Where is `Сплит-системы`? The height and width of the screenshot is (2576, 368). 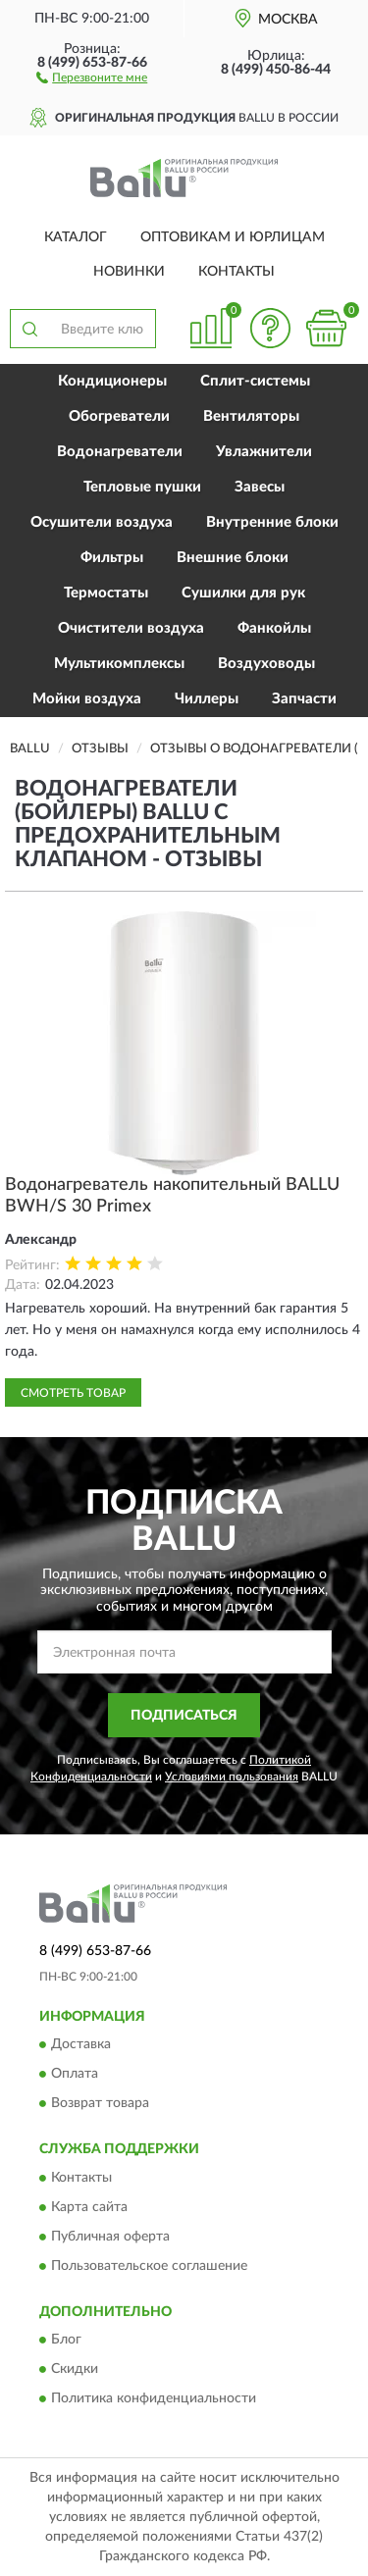
Сплит-системы is located at coordinates (255, 381).